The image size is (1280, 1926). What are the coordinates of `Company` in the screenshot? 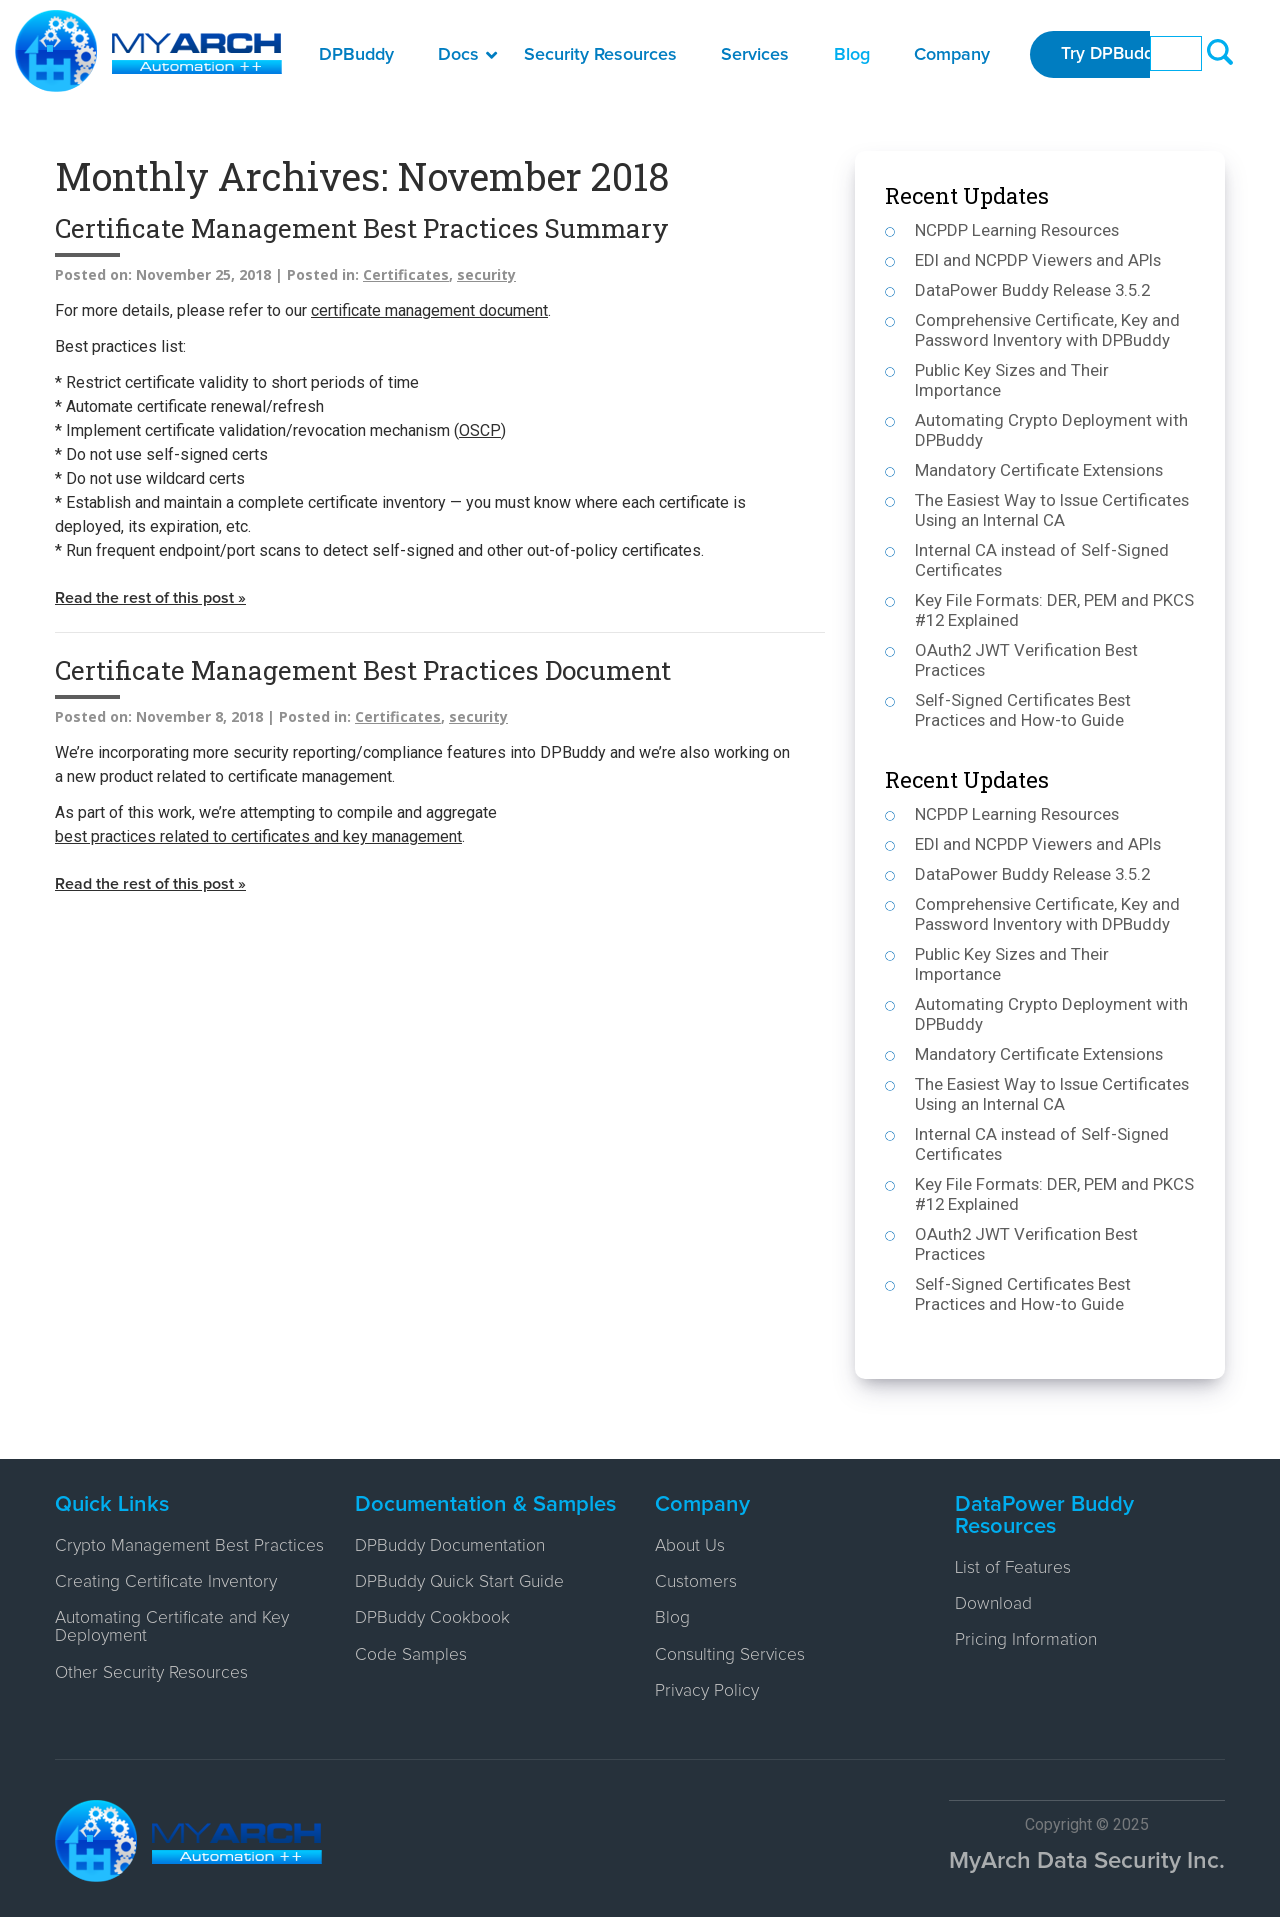 It's located at (952, 55).